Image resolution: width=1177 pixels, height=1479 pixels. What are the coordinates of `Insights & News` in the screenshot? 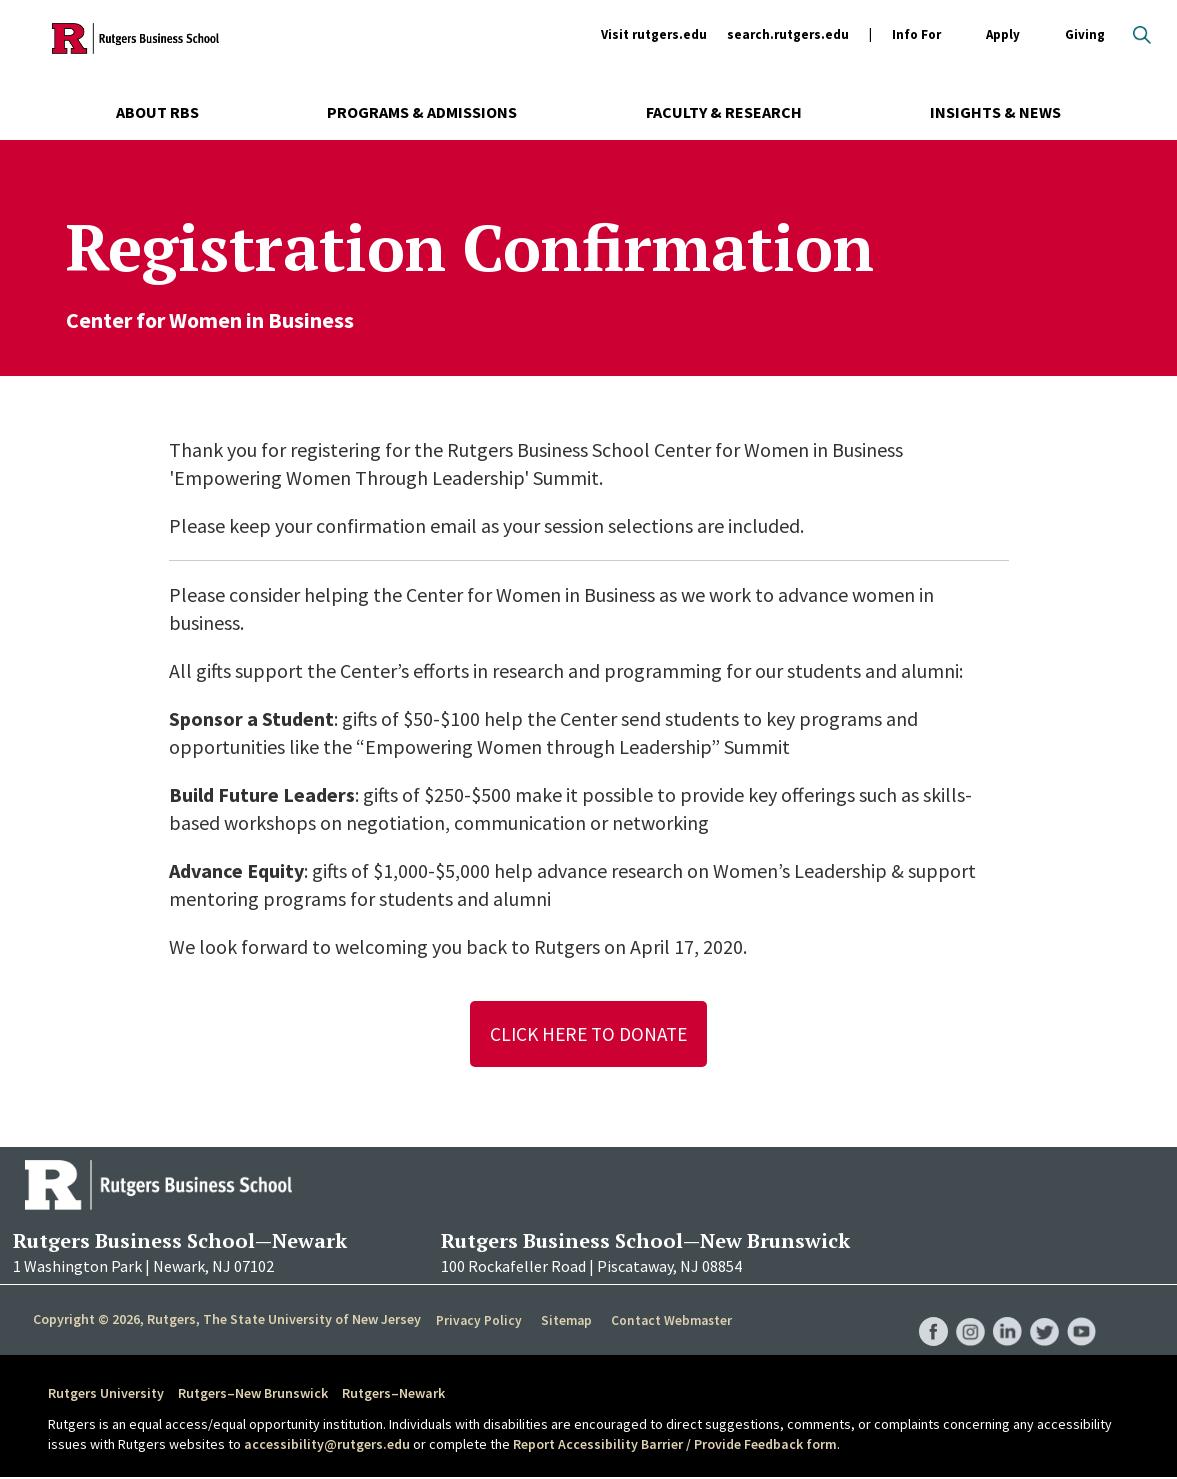 It's located at (995, 112).